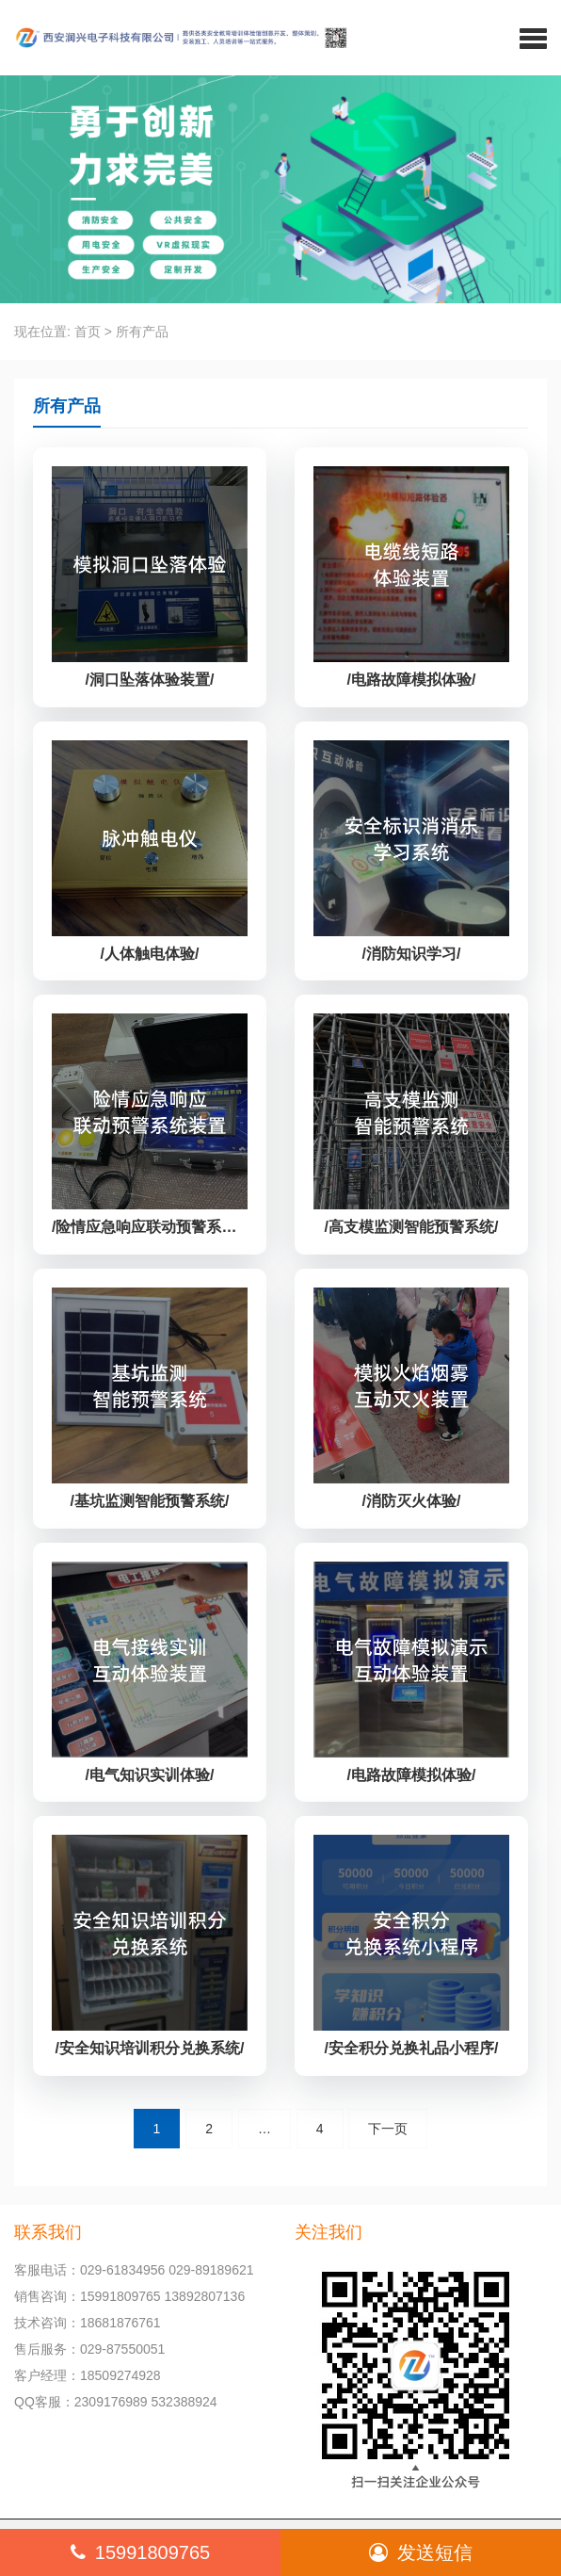 Image resolution: width=561 pixels, height=2576 pixels. Describe the element at coordinates (140, 2552) in the screenshot. I see `15991809765` at that location.